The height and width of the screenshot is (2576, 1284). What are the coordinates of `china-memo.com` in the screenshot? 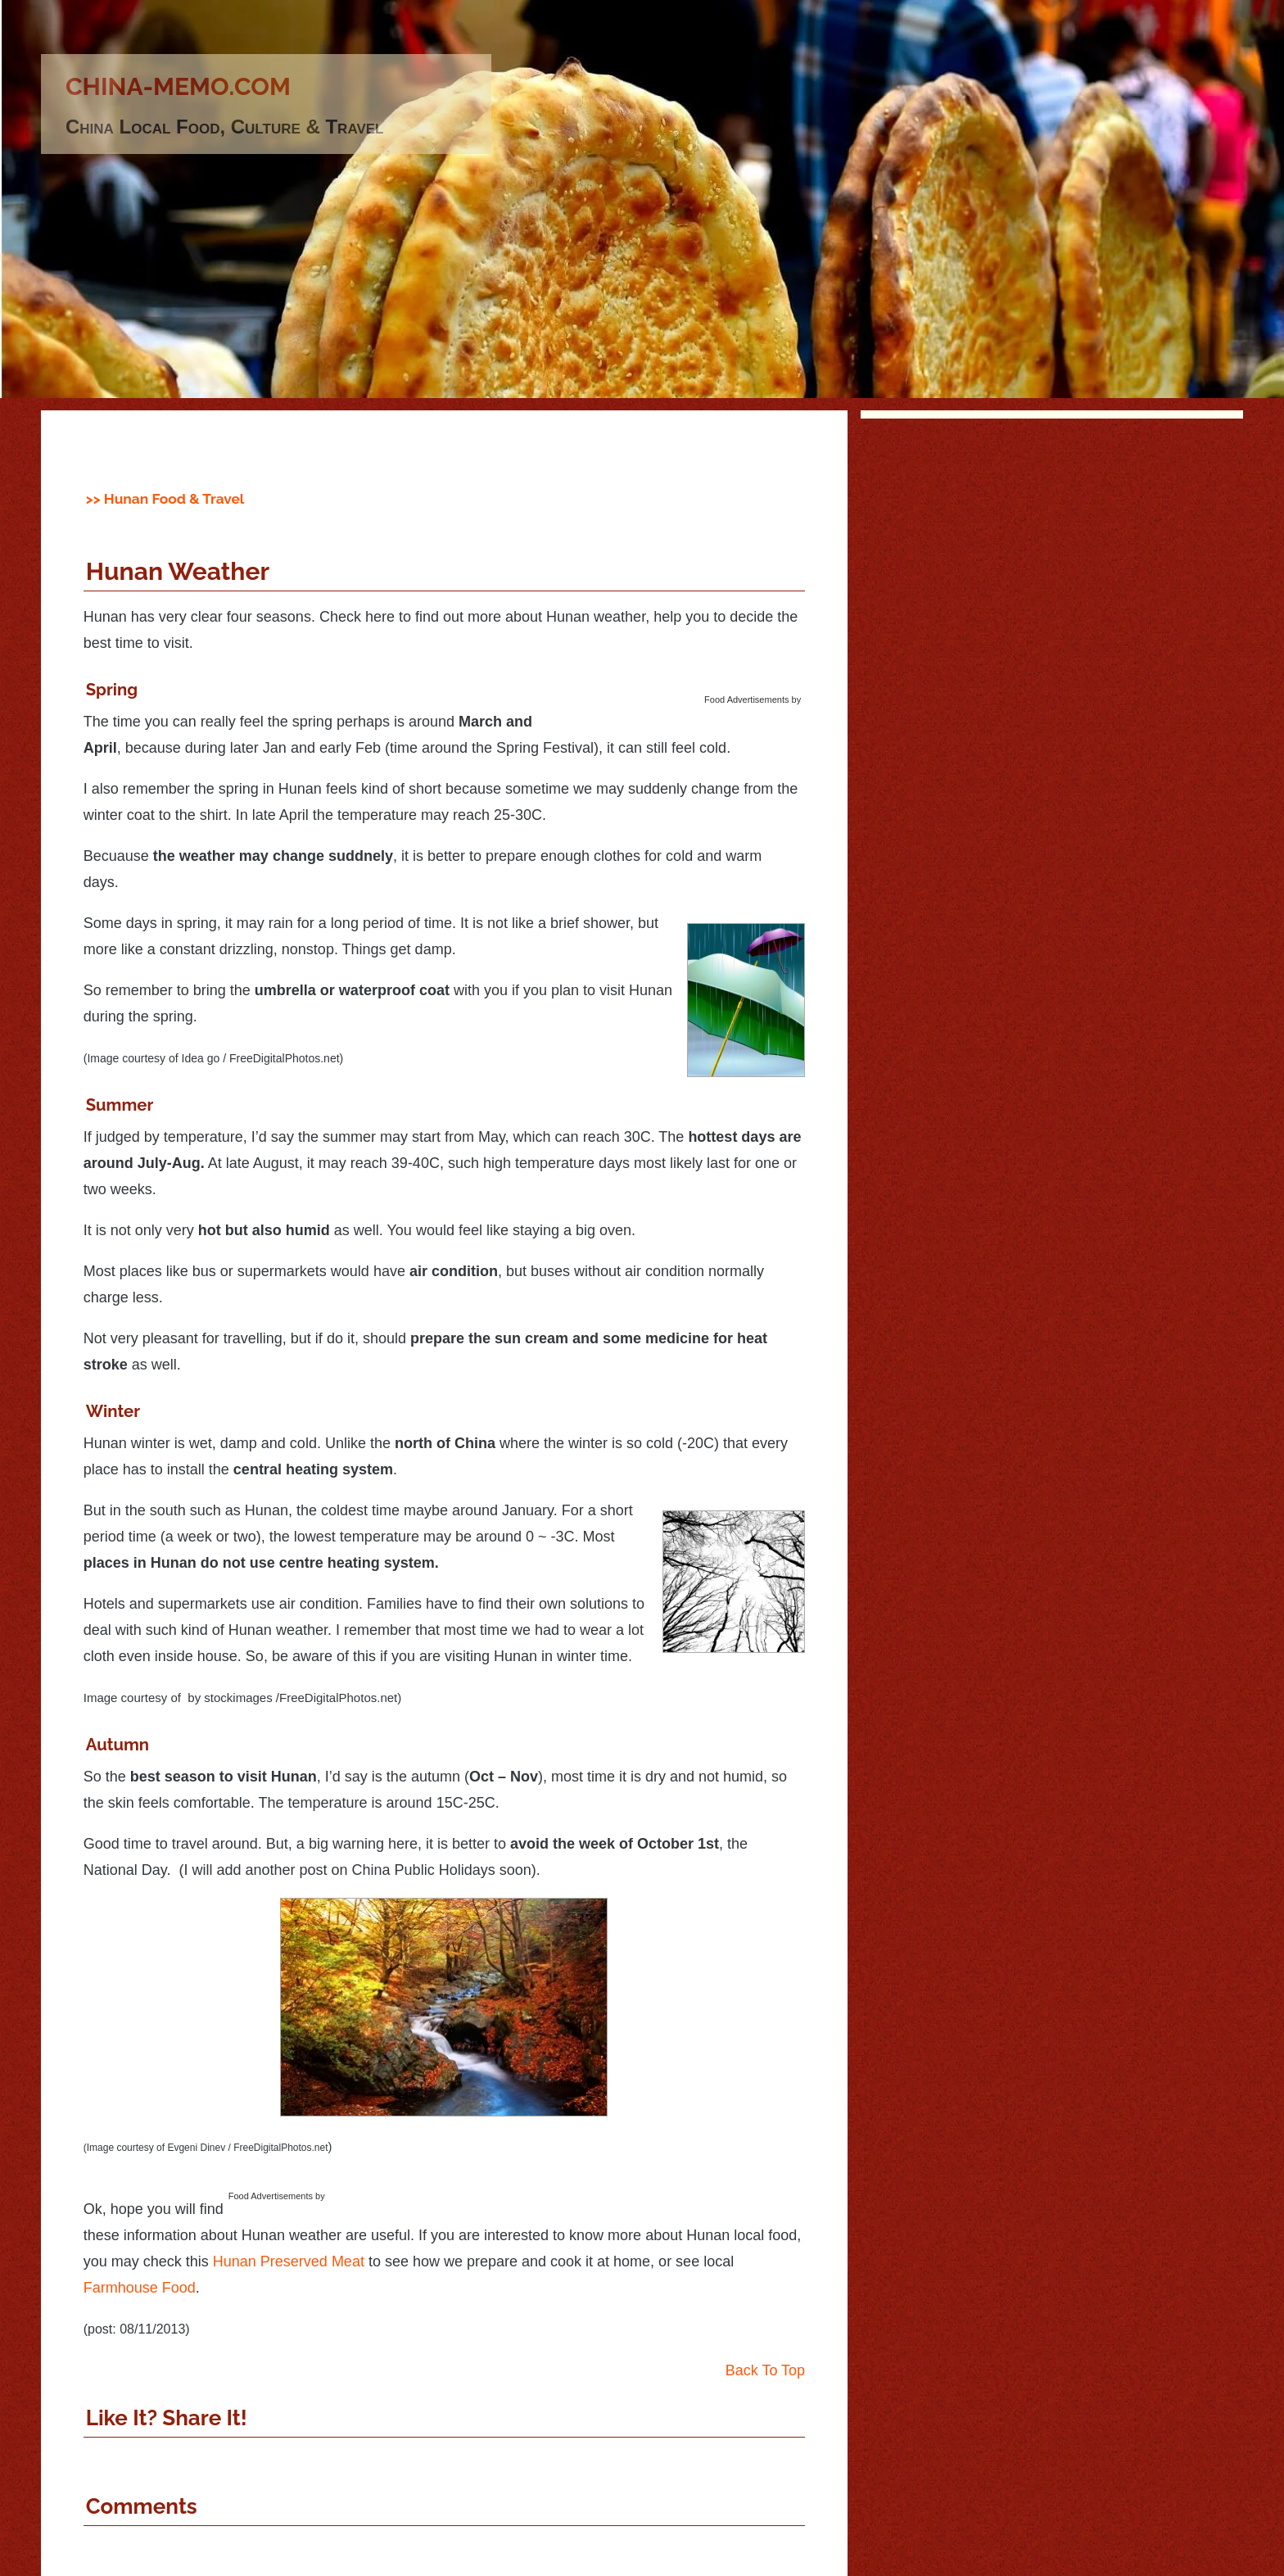 It's located at (178, 86).